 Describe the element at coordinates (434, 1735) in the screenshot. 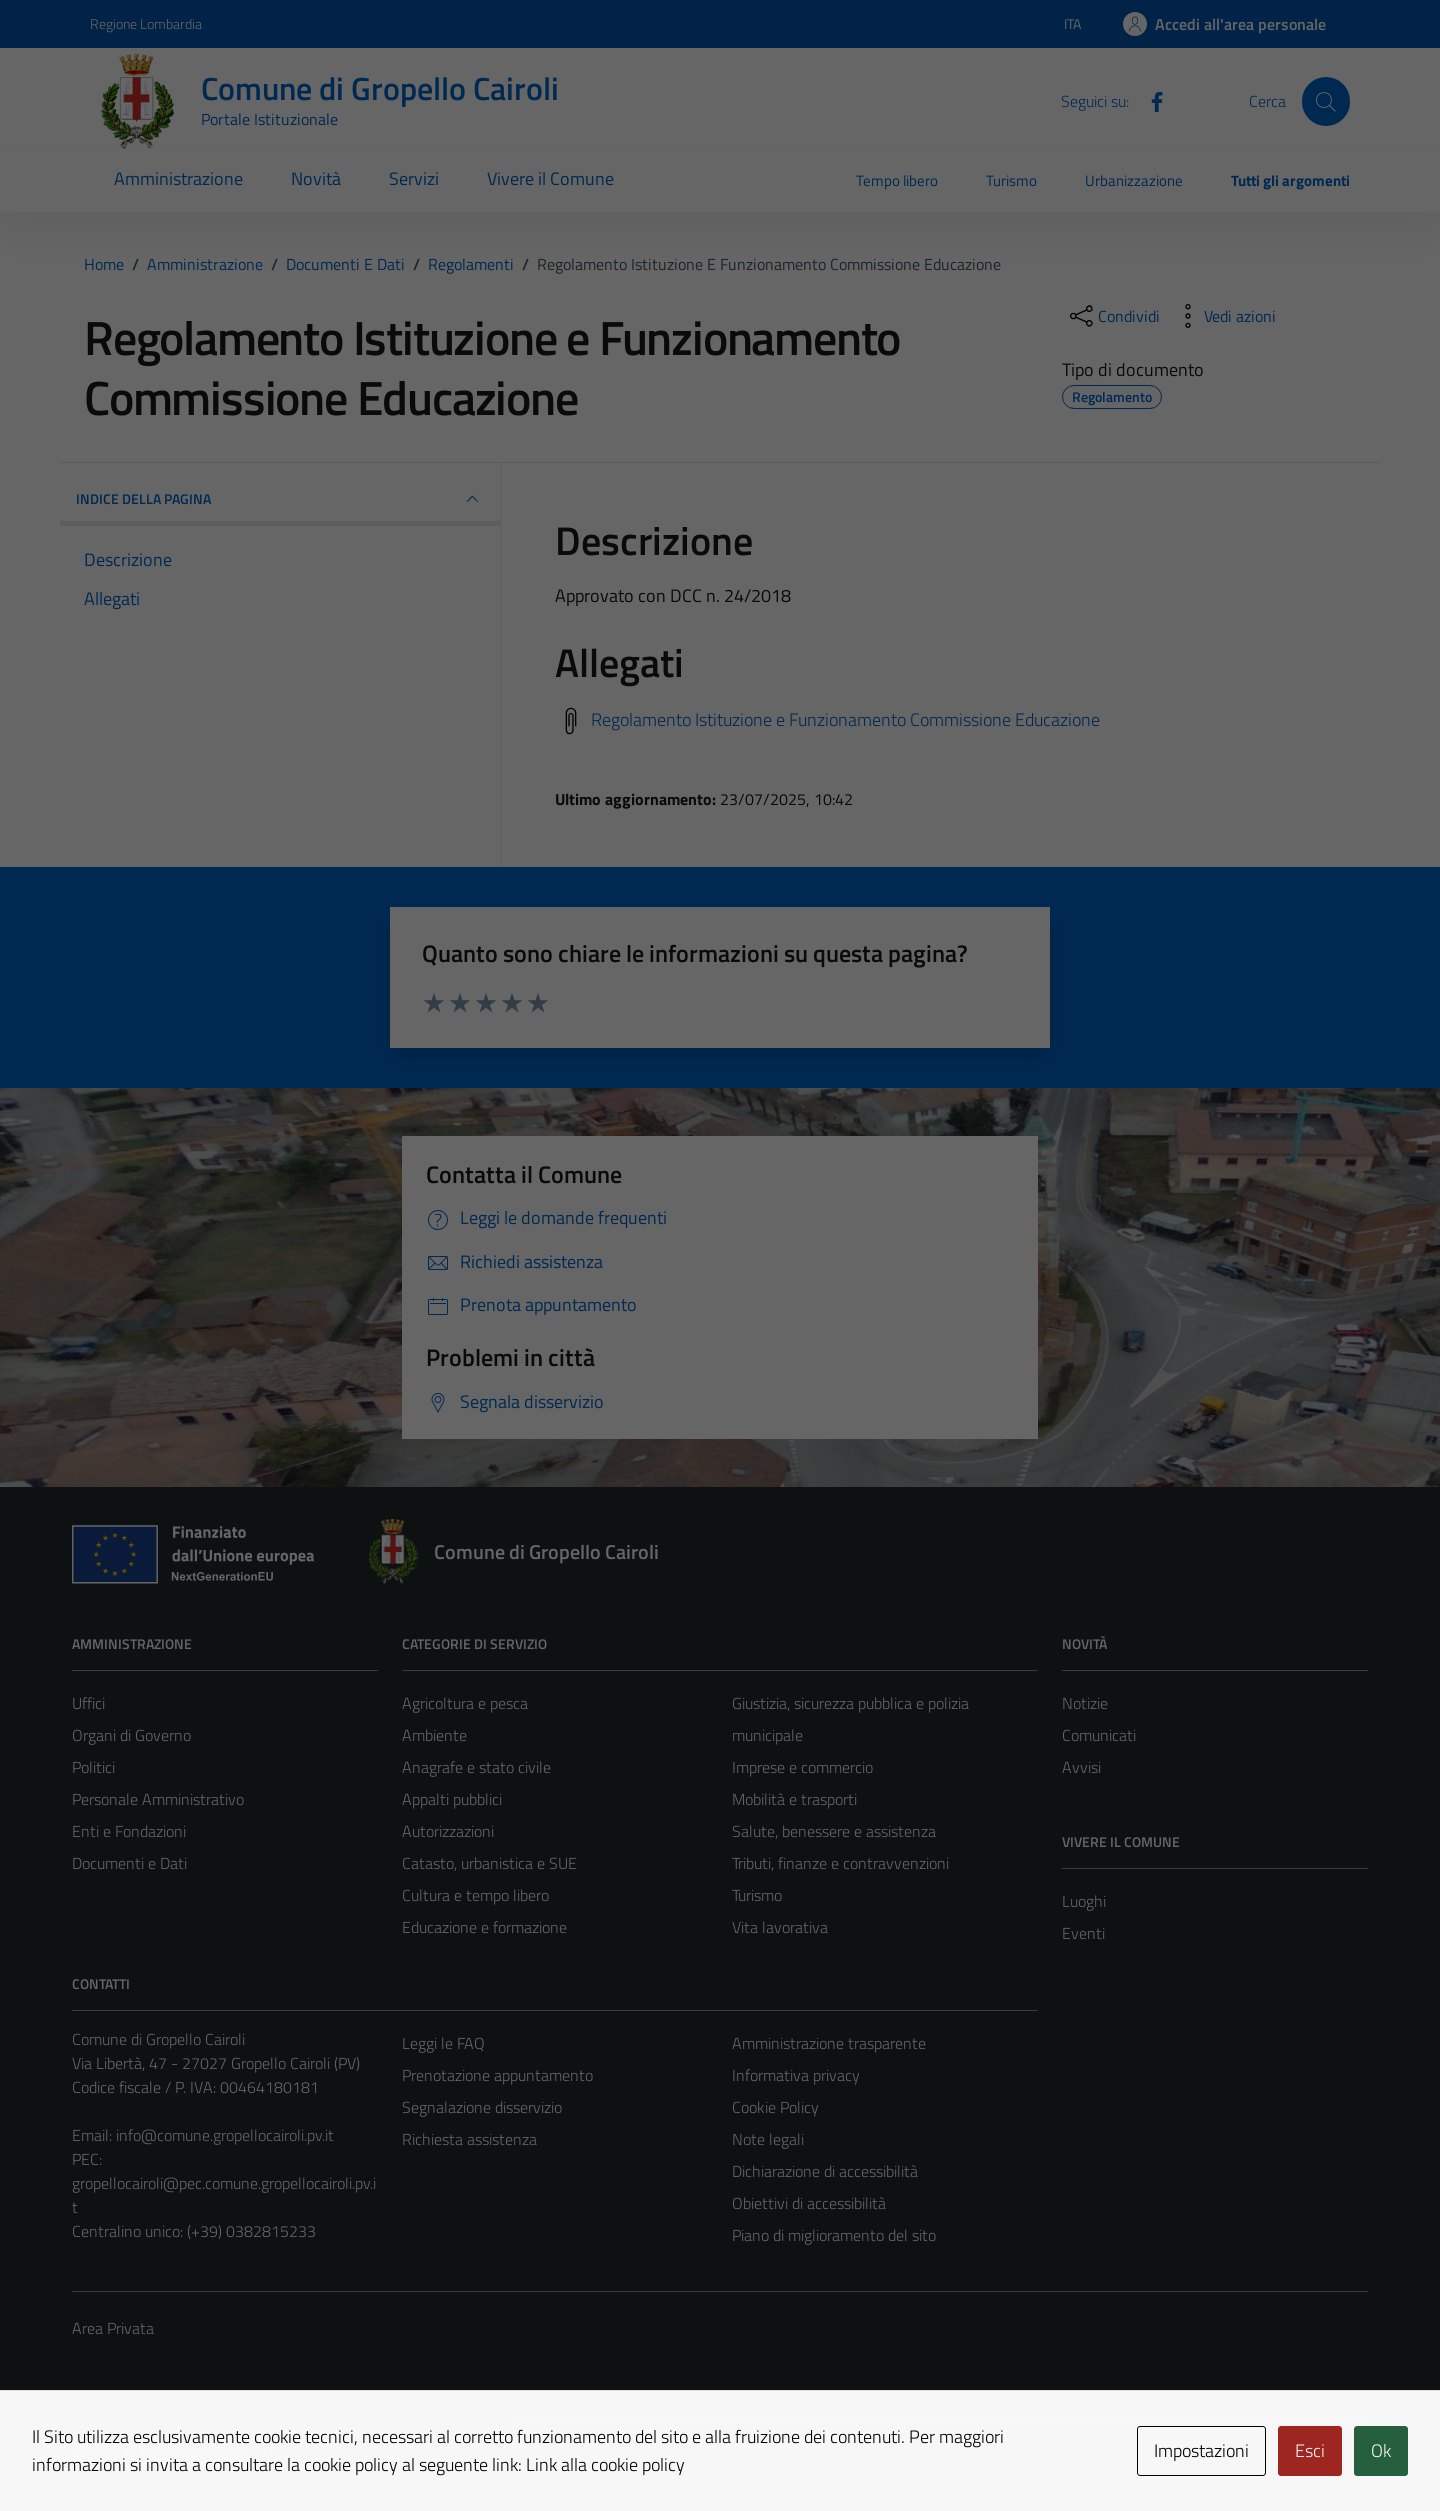

I see `Ambiente` at that location.